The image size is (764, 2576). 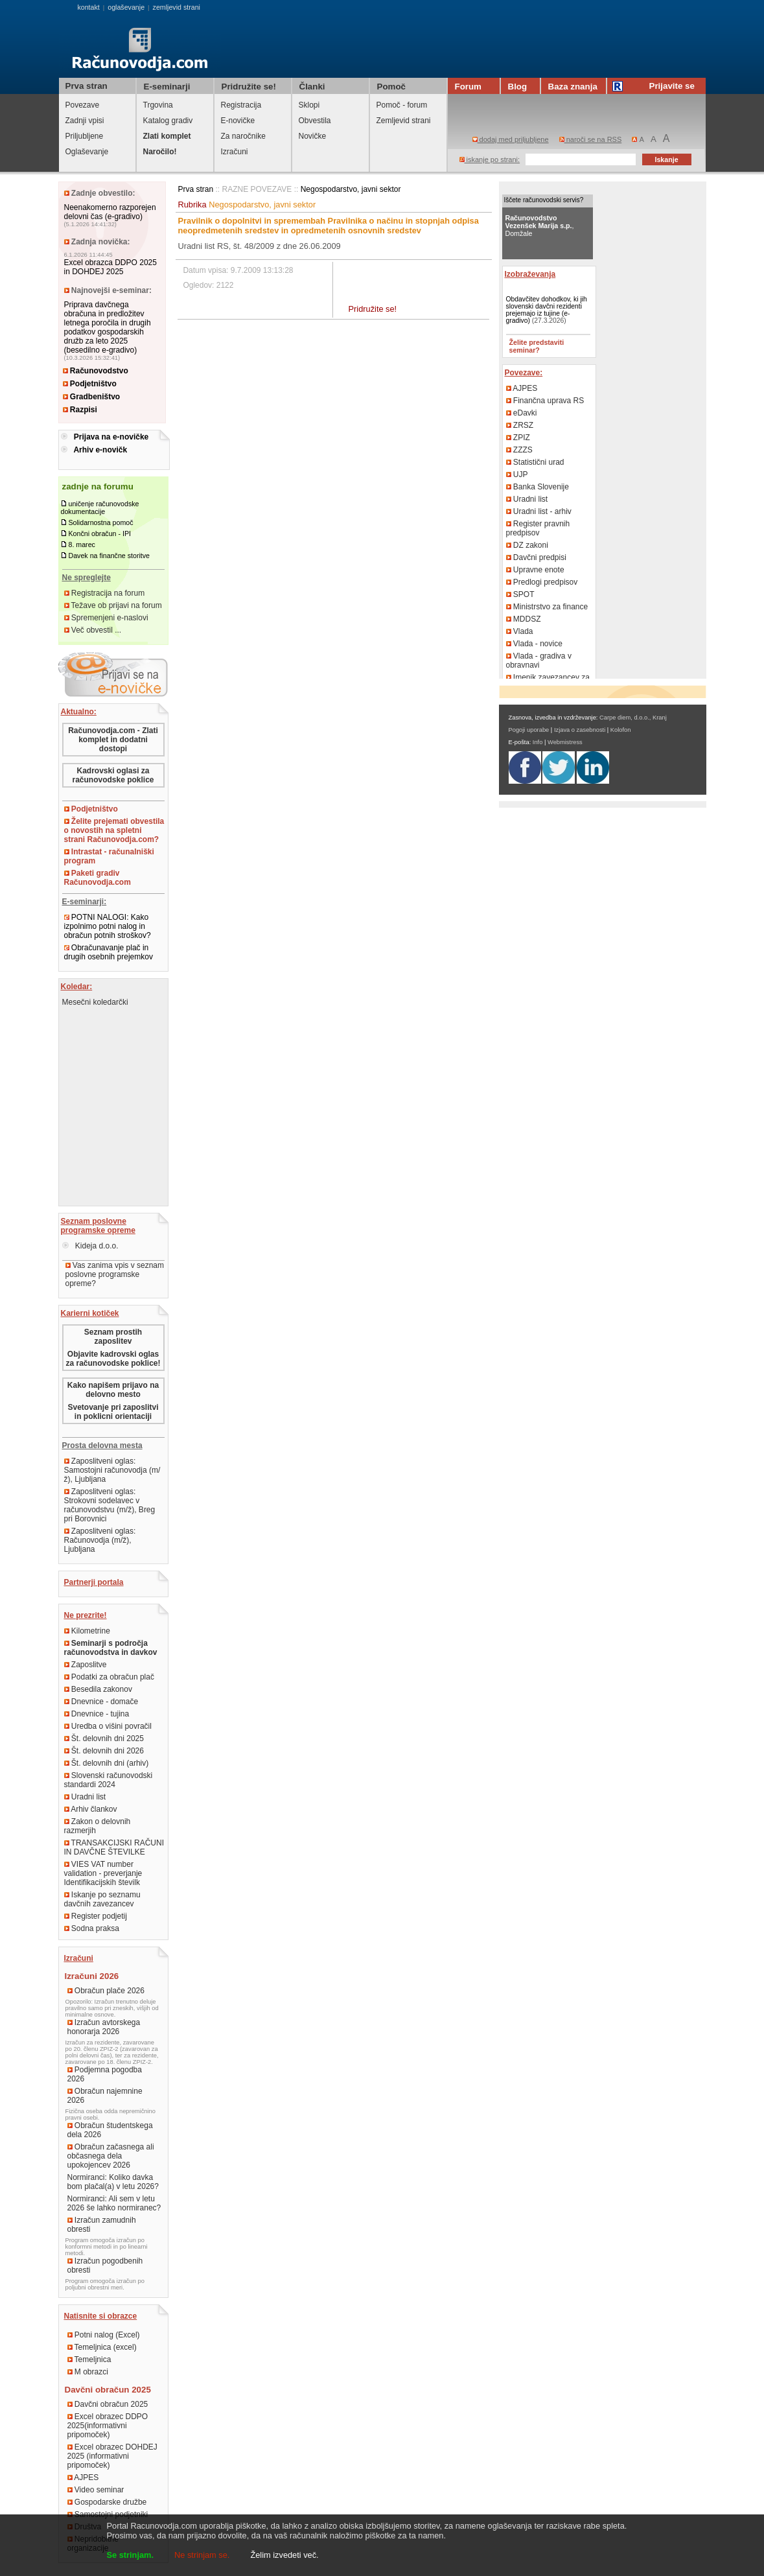 What do you see at coordinates (109, 555) in the screenshot?
I see `Davek na finančne storitve` at bounding box center [109, 555].